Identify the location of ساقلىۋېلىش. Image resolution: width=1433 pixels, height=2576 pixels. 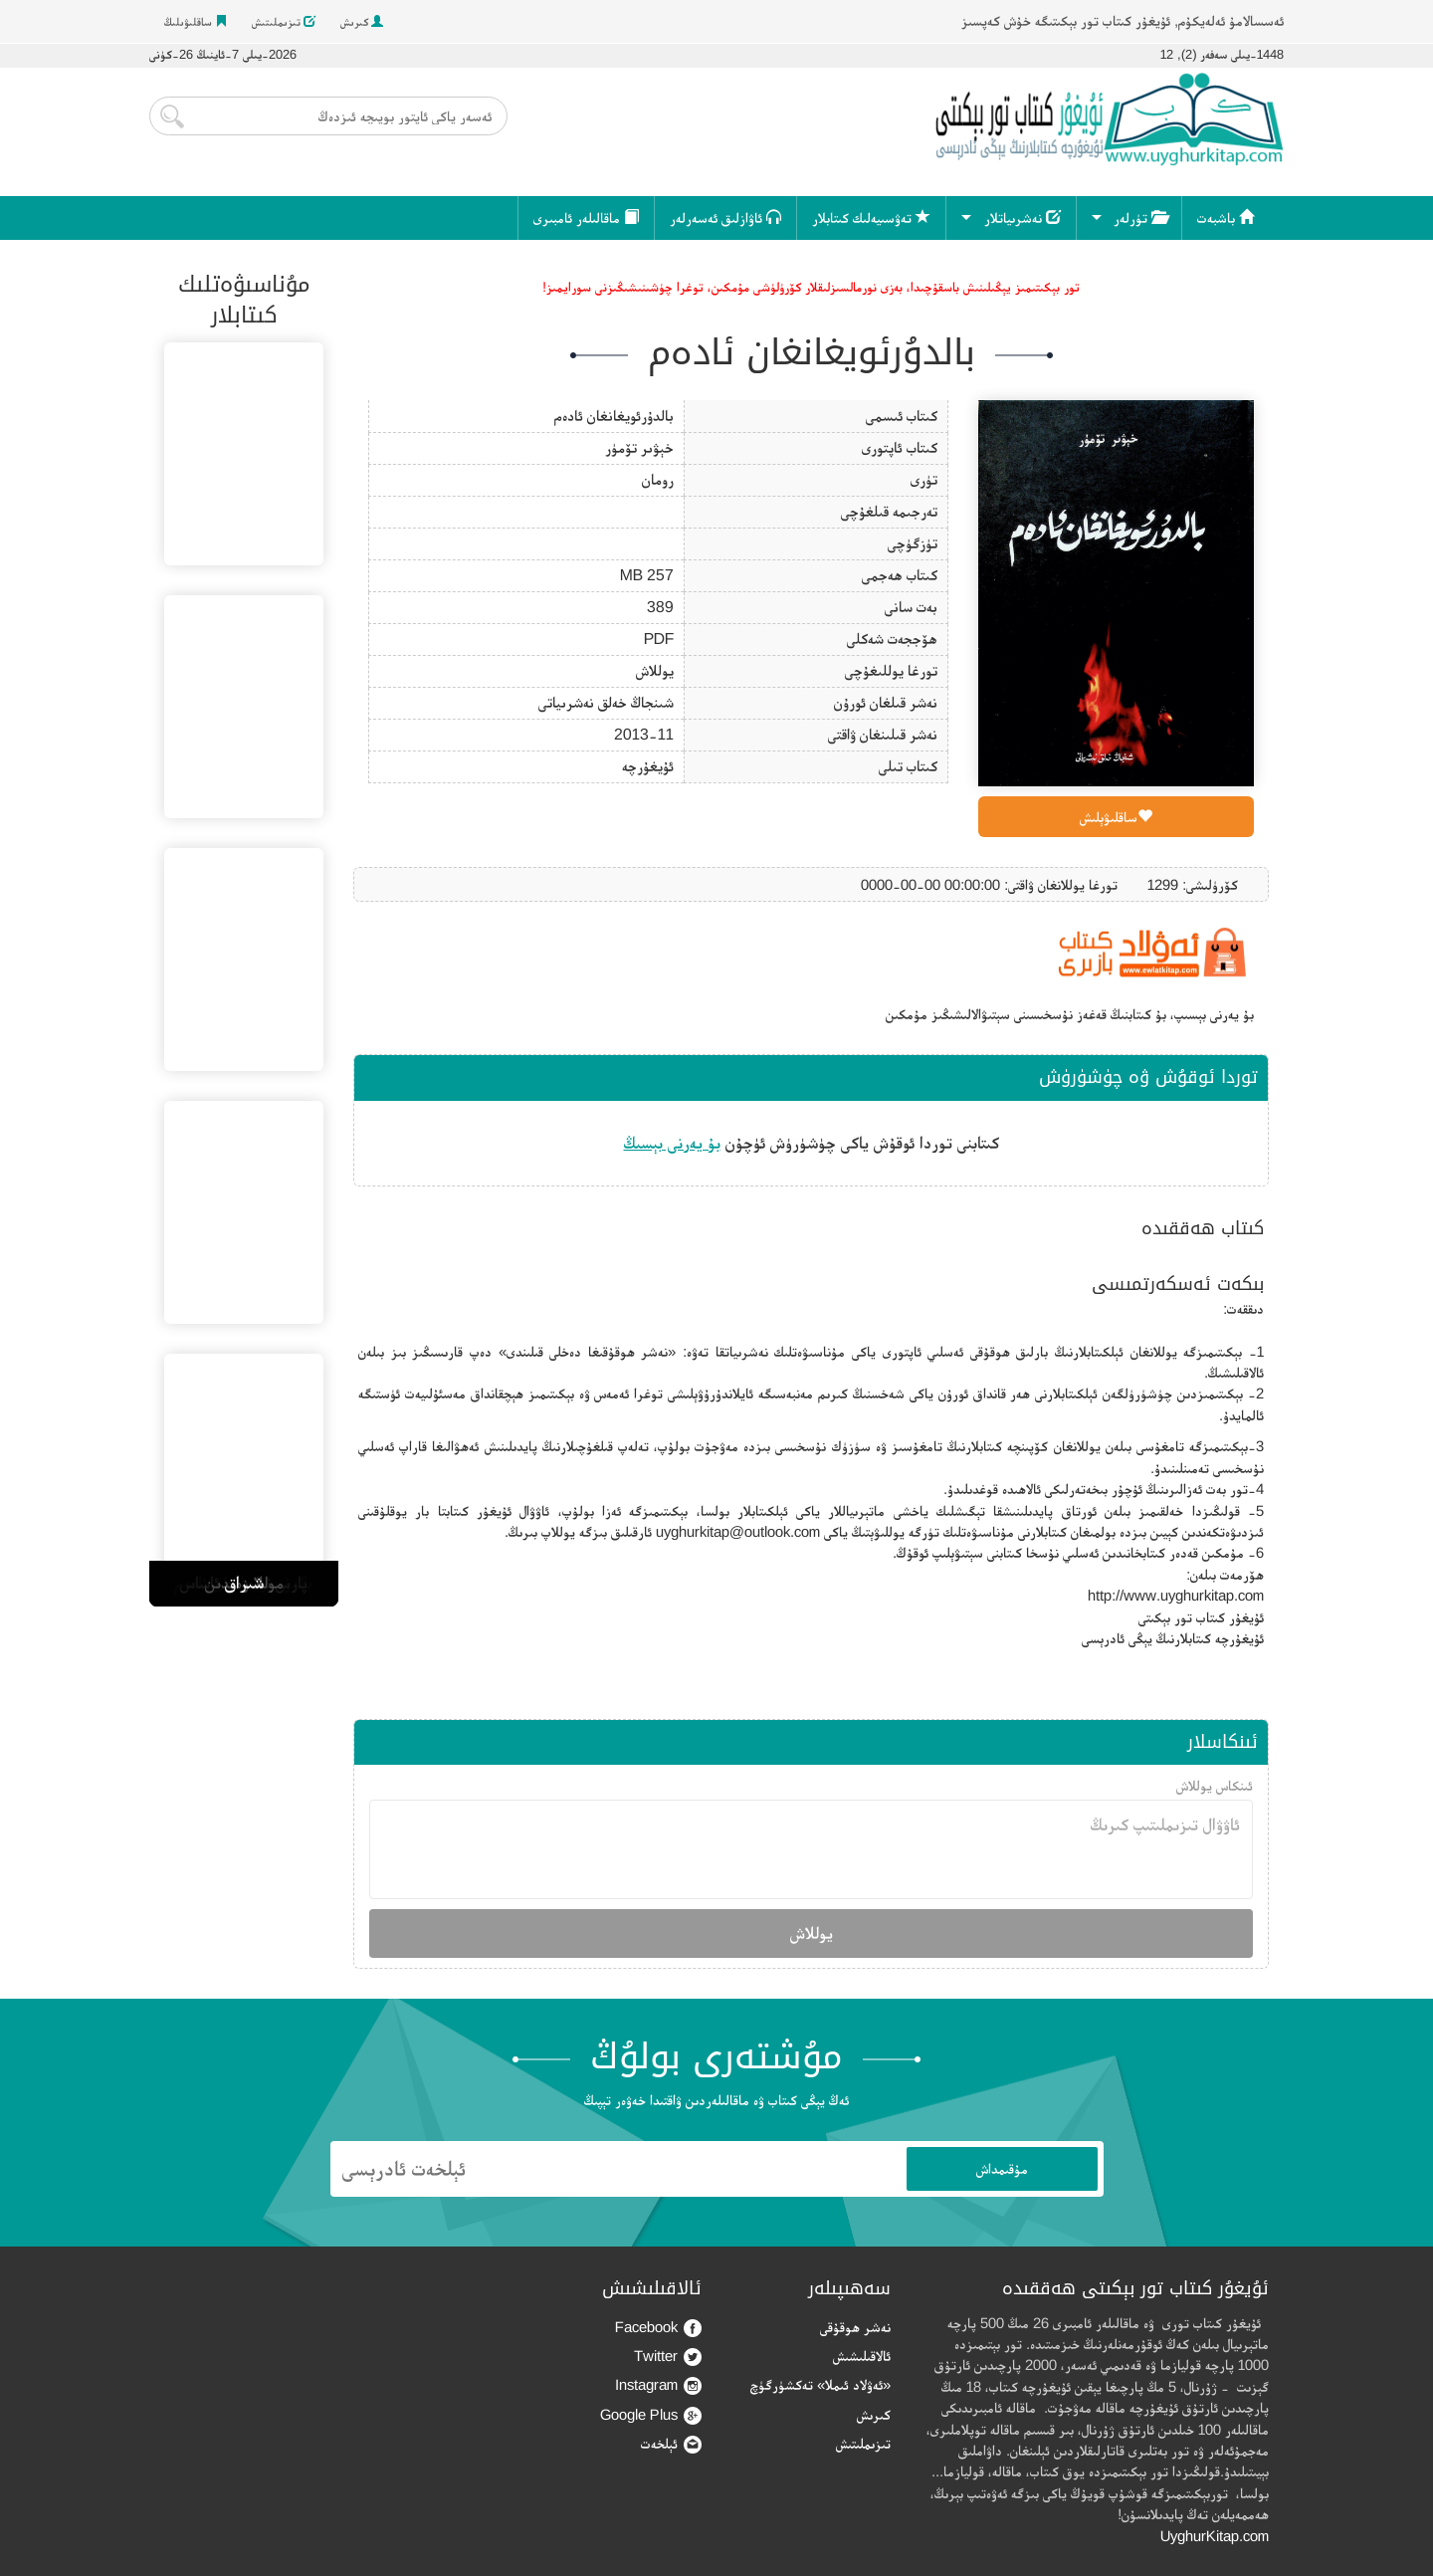
(1116, 816).